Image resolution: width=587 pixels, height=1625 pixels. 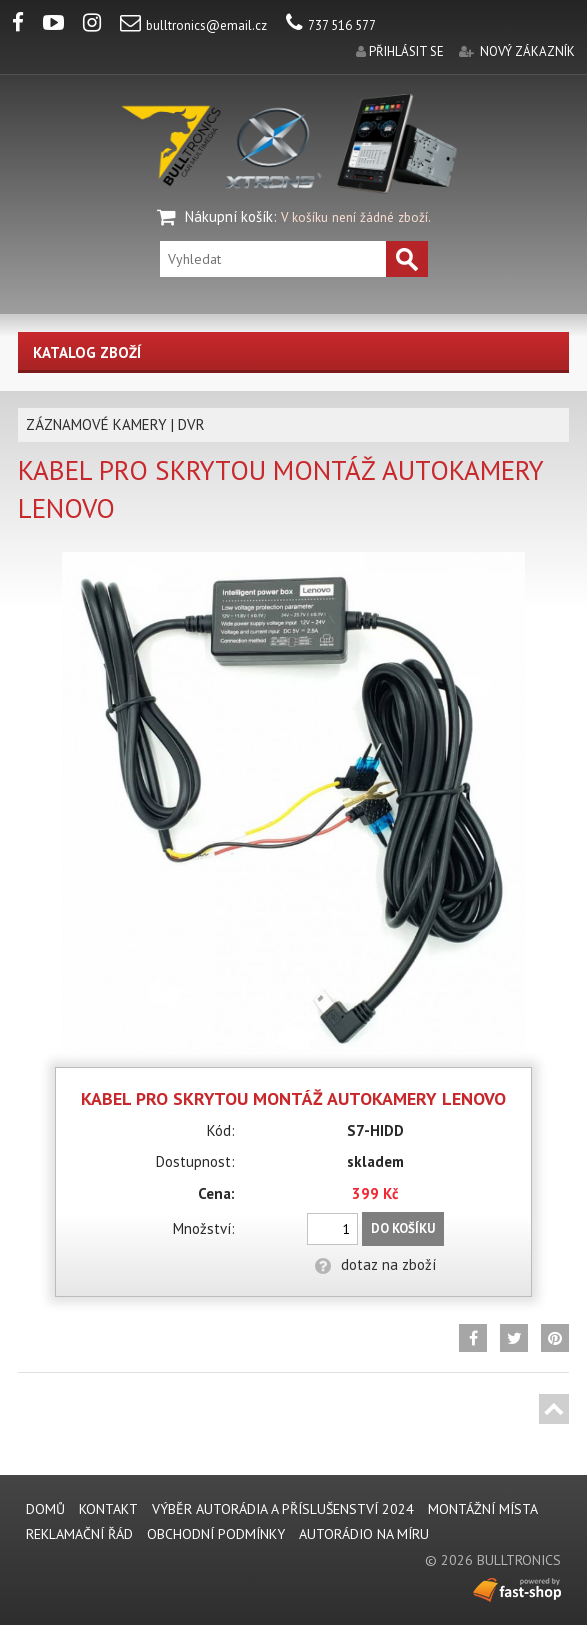 What do you see at coordinates (229, 216) in the screenshot?
I see `Nákupní košík` at bounding box center [229, 216].